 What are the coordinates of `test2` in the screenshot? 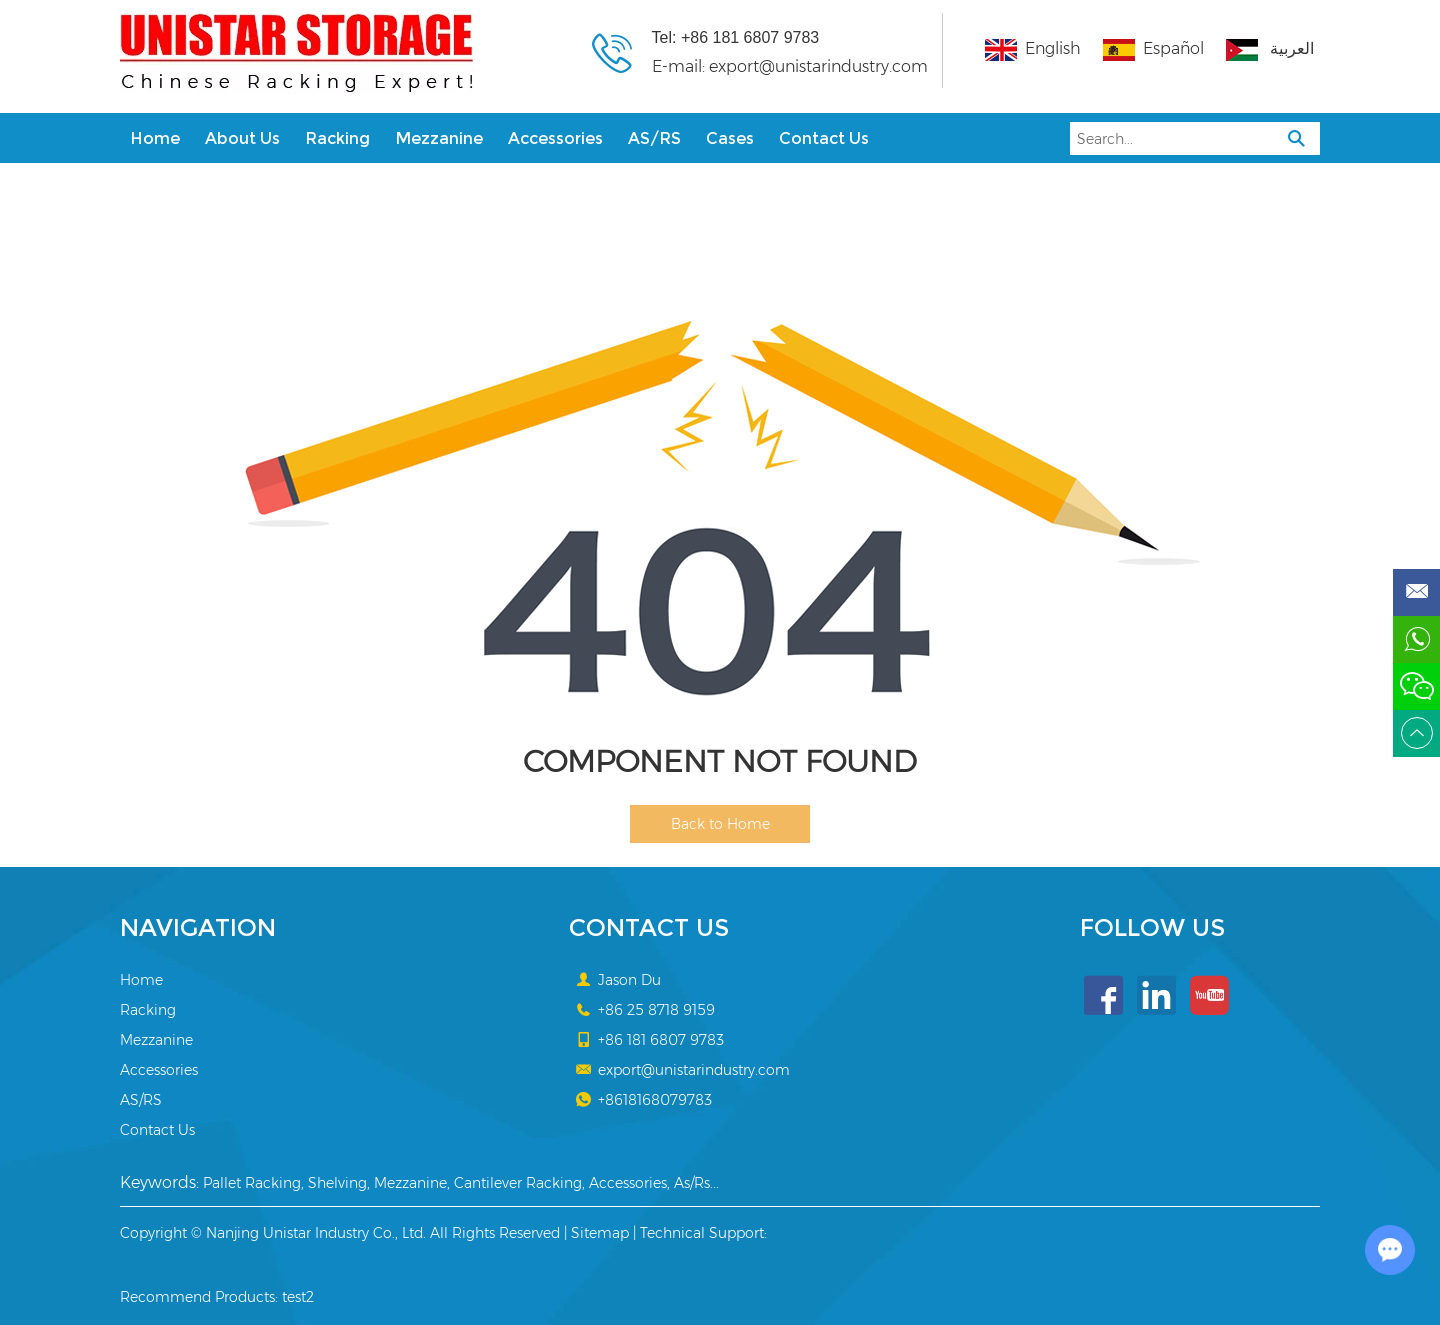 It's located at (298, 1297).